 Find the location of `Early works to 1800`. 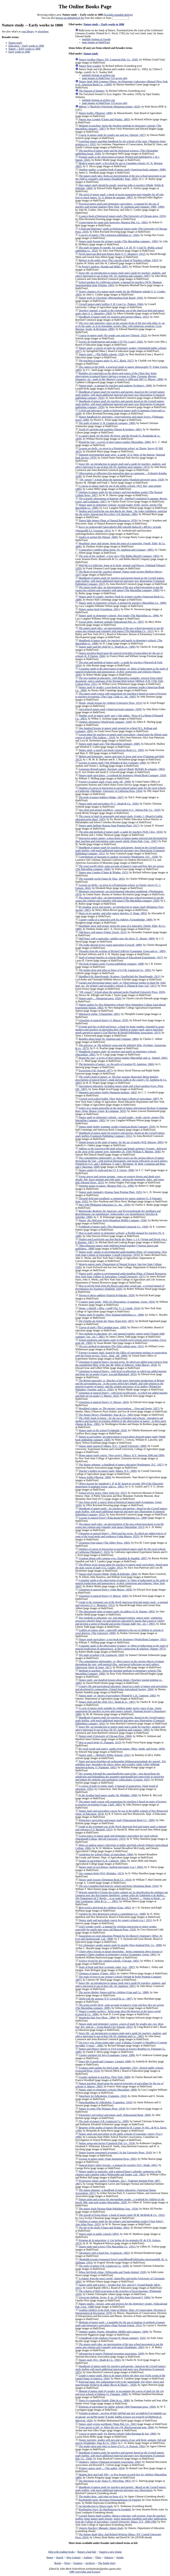

Early works to 1800 is located at coordinates (19, 51).